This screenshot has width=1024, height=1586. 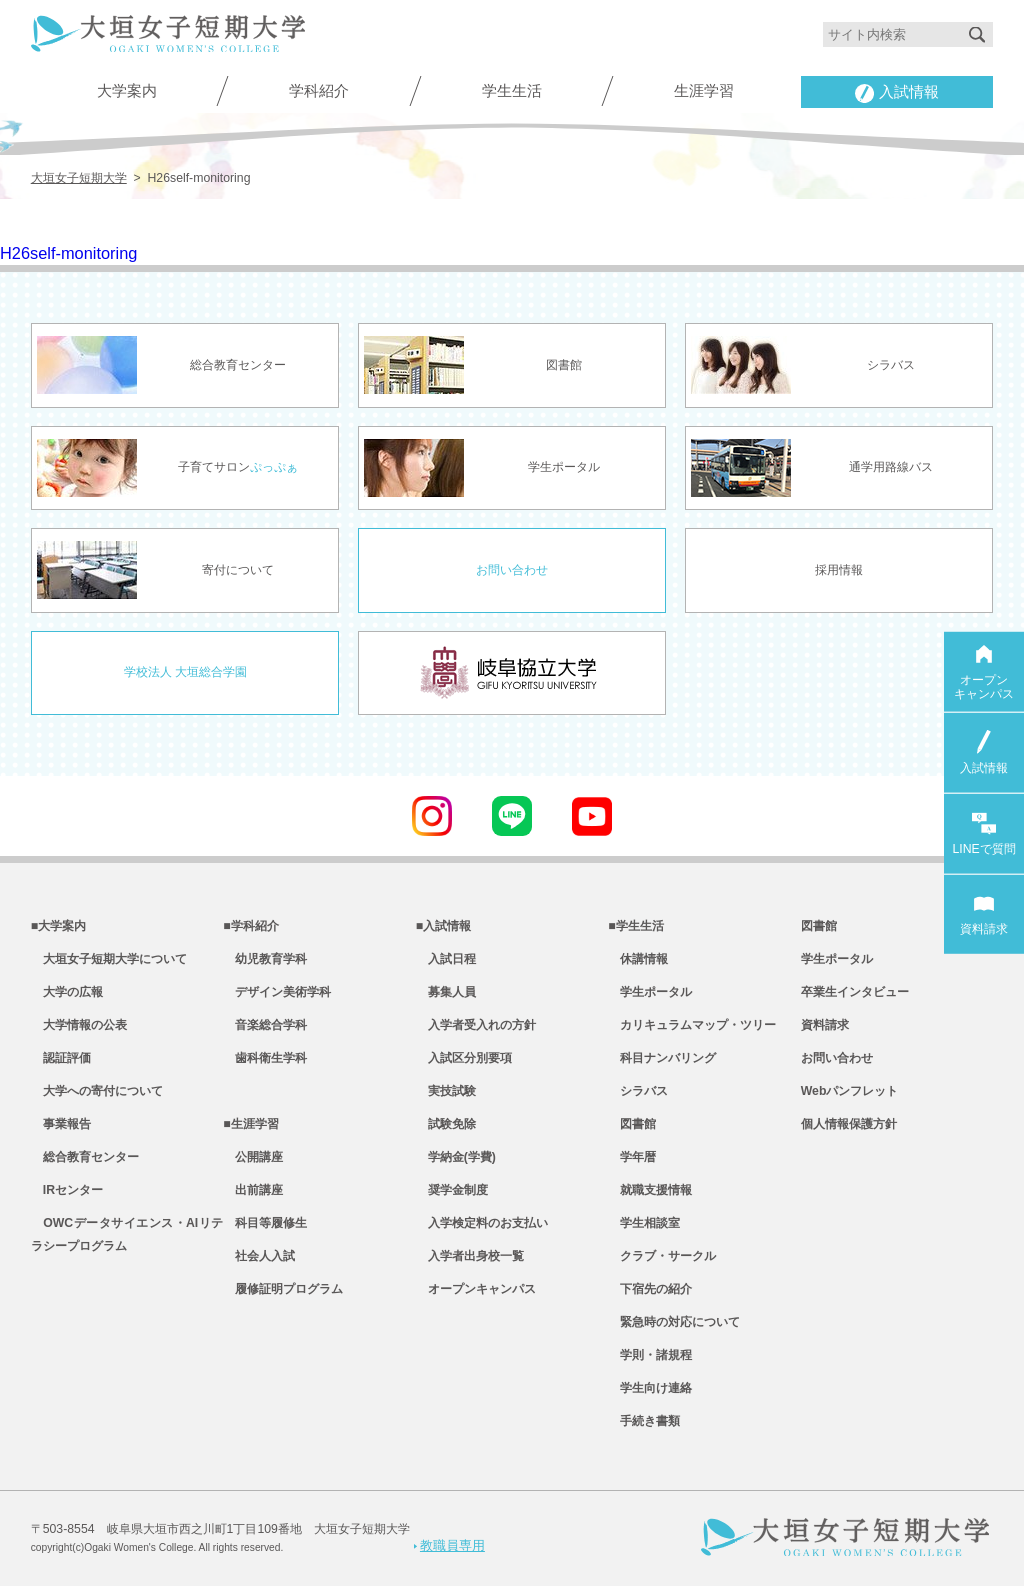 What do you see at coordinates (632, 1124) in the screenshot?
I see `図書館` at bounding box center [632, 1124].